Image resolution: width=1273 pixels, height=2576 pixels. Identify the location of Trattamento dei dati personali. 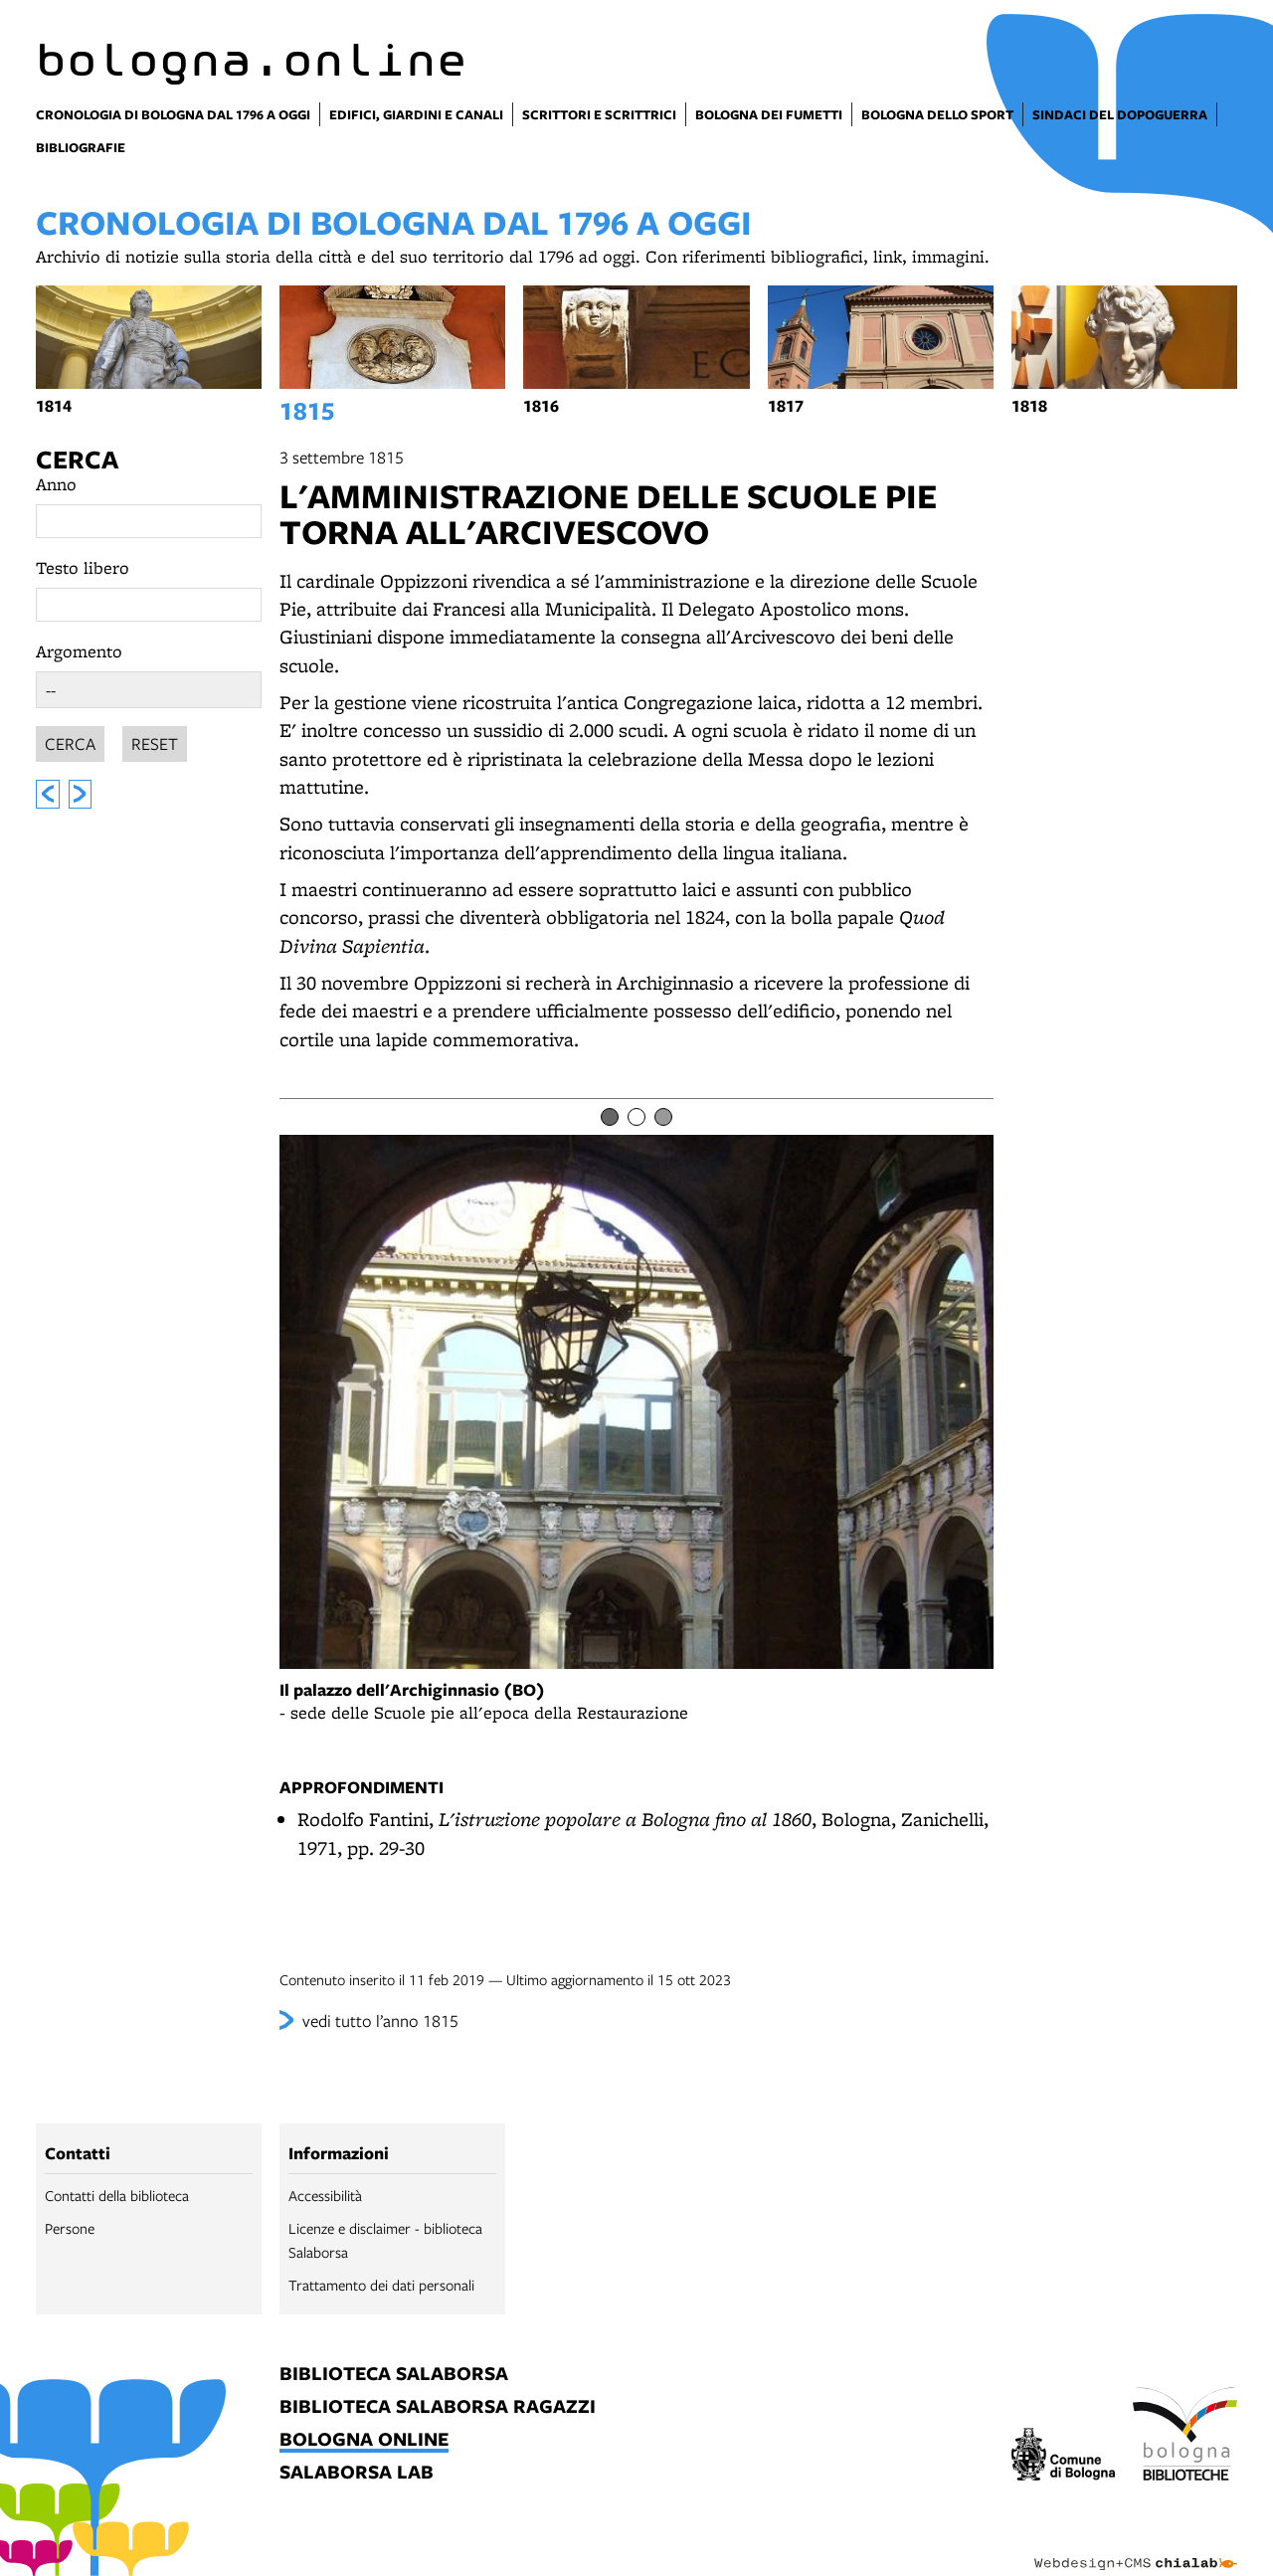
(381, 2285).